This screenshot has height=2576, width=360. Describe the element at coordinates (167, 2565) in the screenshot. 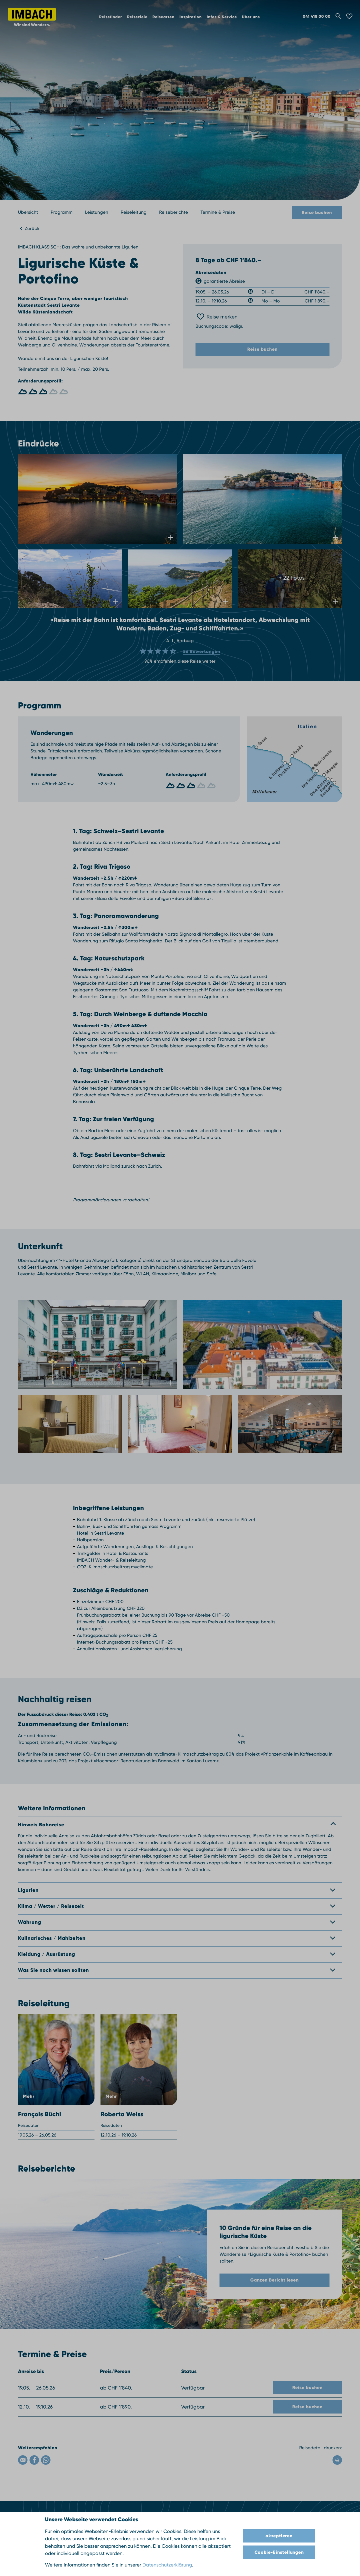

I see `Datenschutzerklärung` at that location.